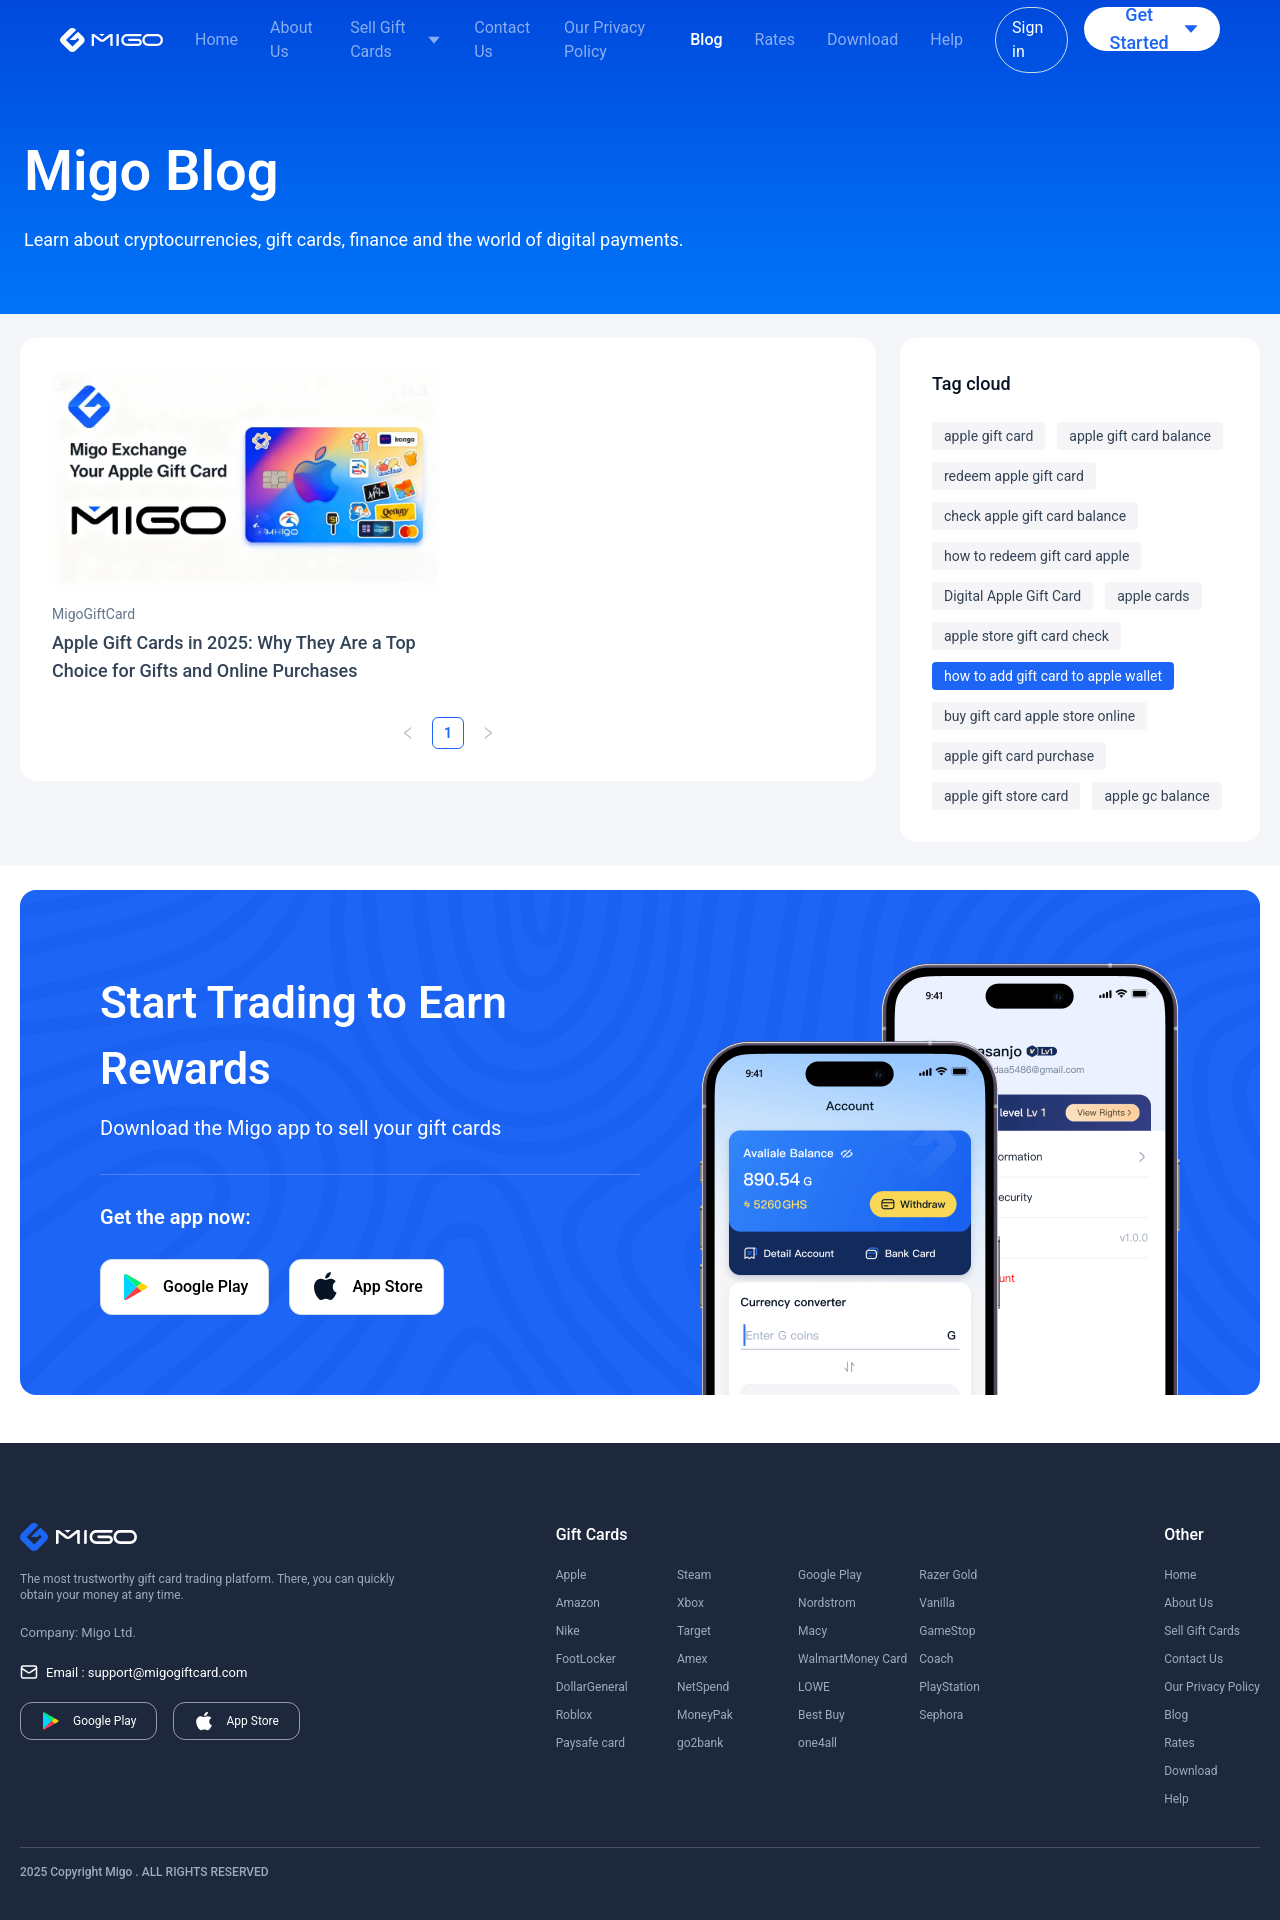  What do you see at coordinates (1039, 716) in the screenshot?
I see `buy gift card apple store online` at bounding box center [1039, 716].